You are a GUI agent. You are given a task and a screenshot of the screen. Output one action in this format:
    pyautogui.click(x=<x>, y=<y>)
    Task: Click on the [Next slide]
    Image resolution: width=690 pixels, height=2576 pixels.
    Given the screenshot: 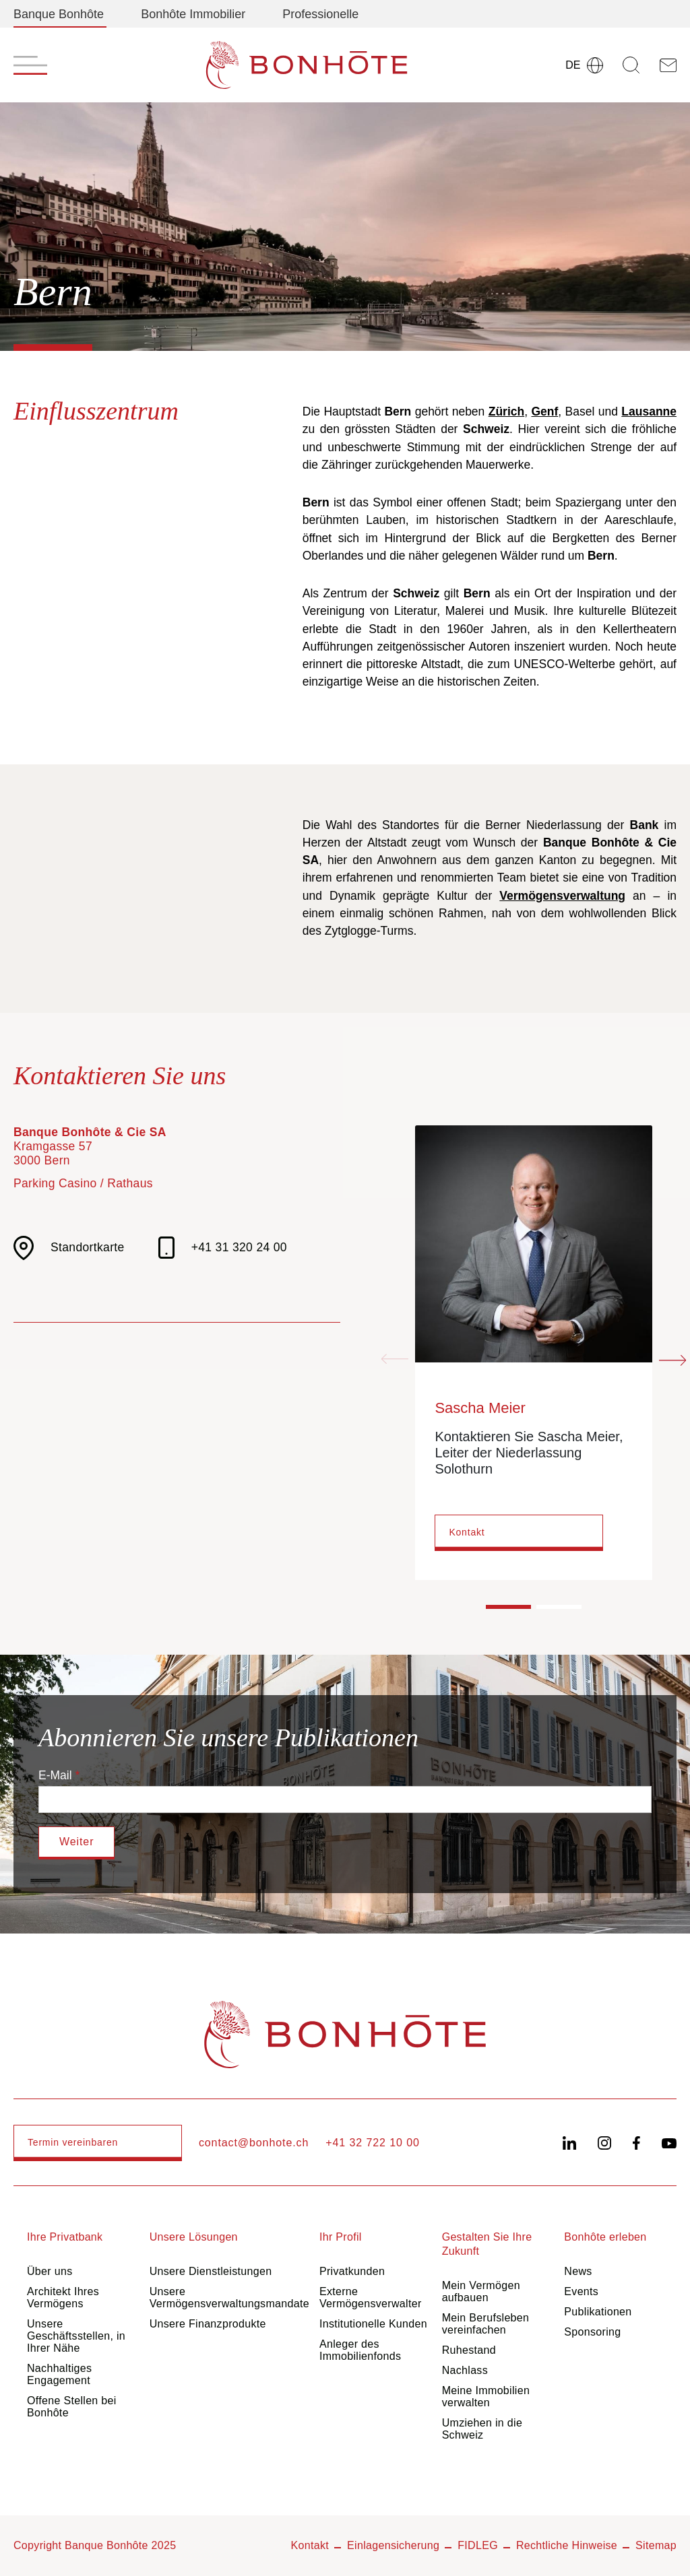 What is the action you would take?
    pyautogui.click(x=672, y=1359)
    